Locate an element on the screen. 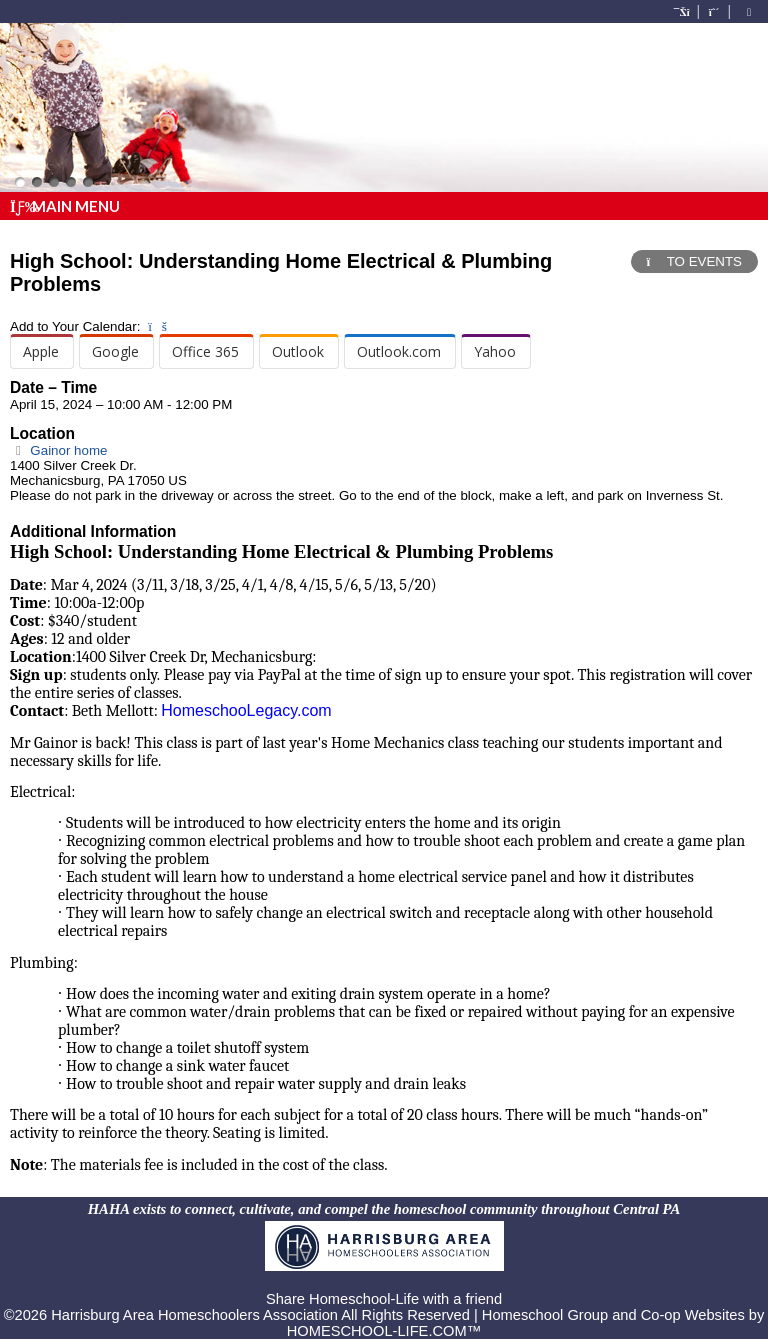  Yahoo [menuitem] is located at coordinates (495, 351).